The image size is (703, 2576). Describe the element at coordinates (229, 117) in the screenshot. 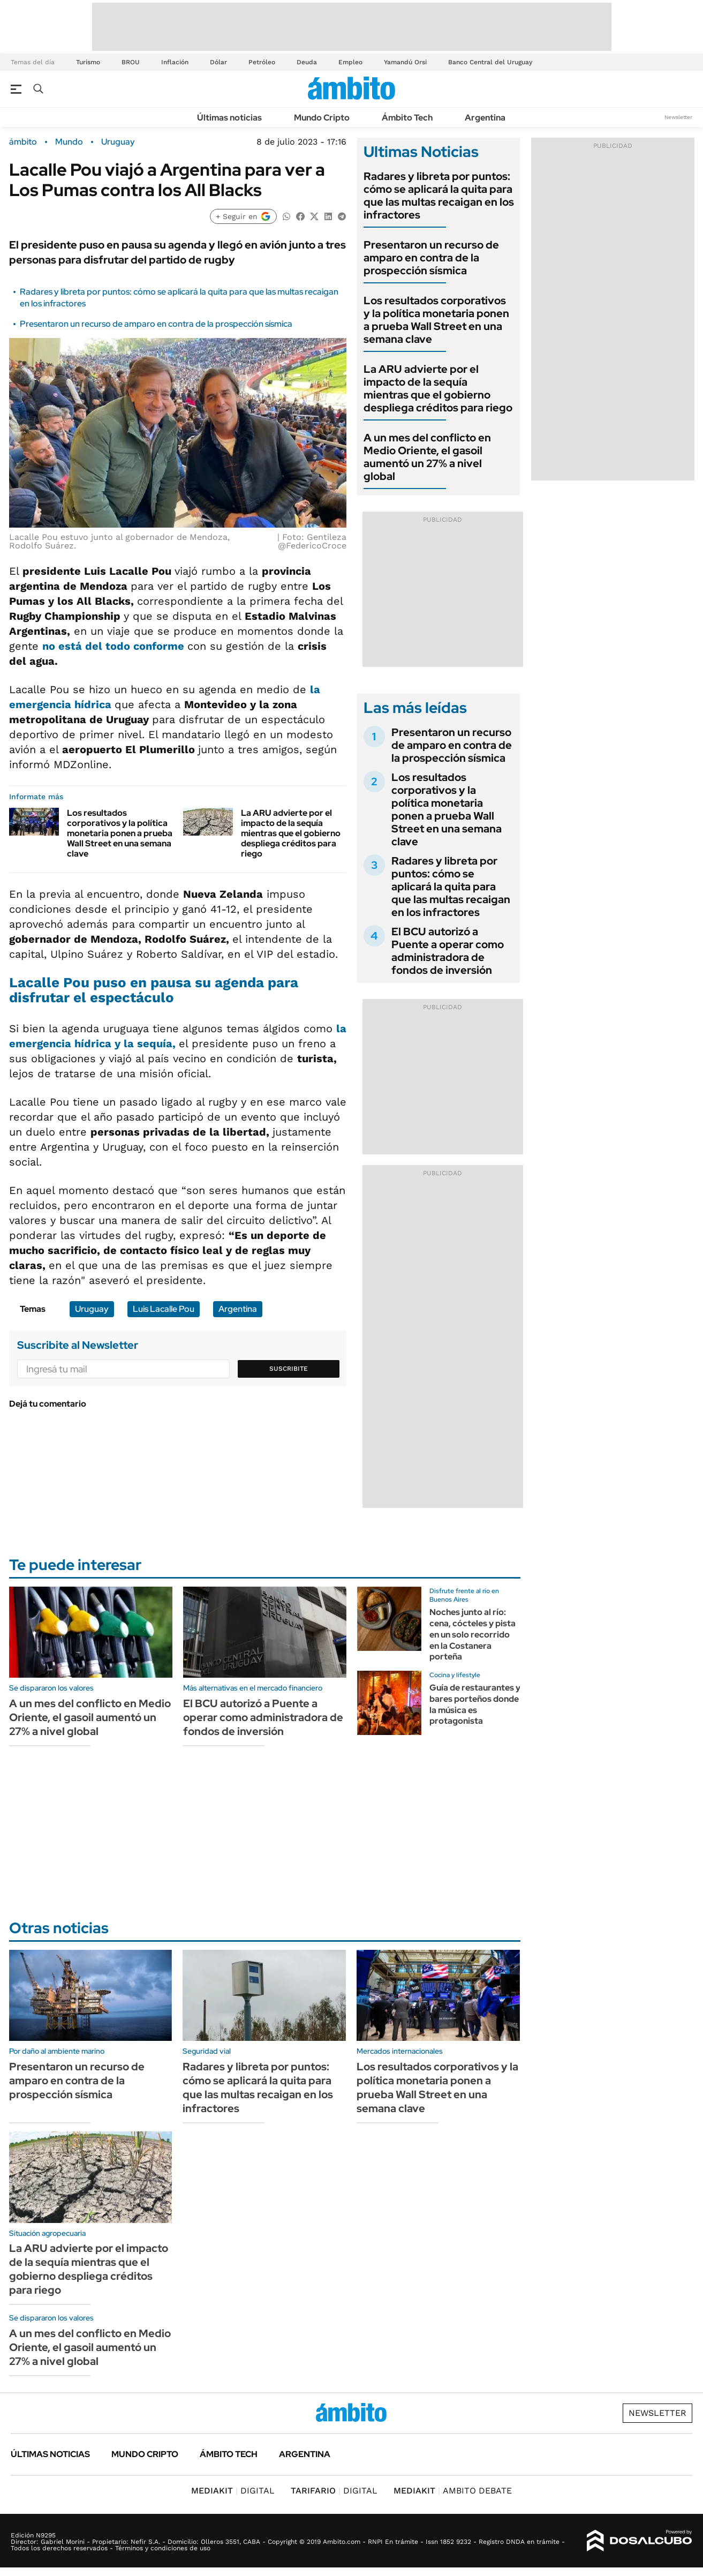

I see `Últimas noticias` at that location.